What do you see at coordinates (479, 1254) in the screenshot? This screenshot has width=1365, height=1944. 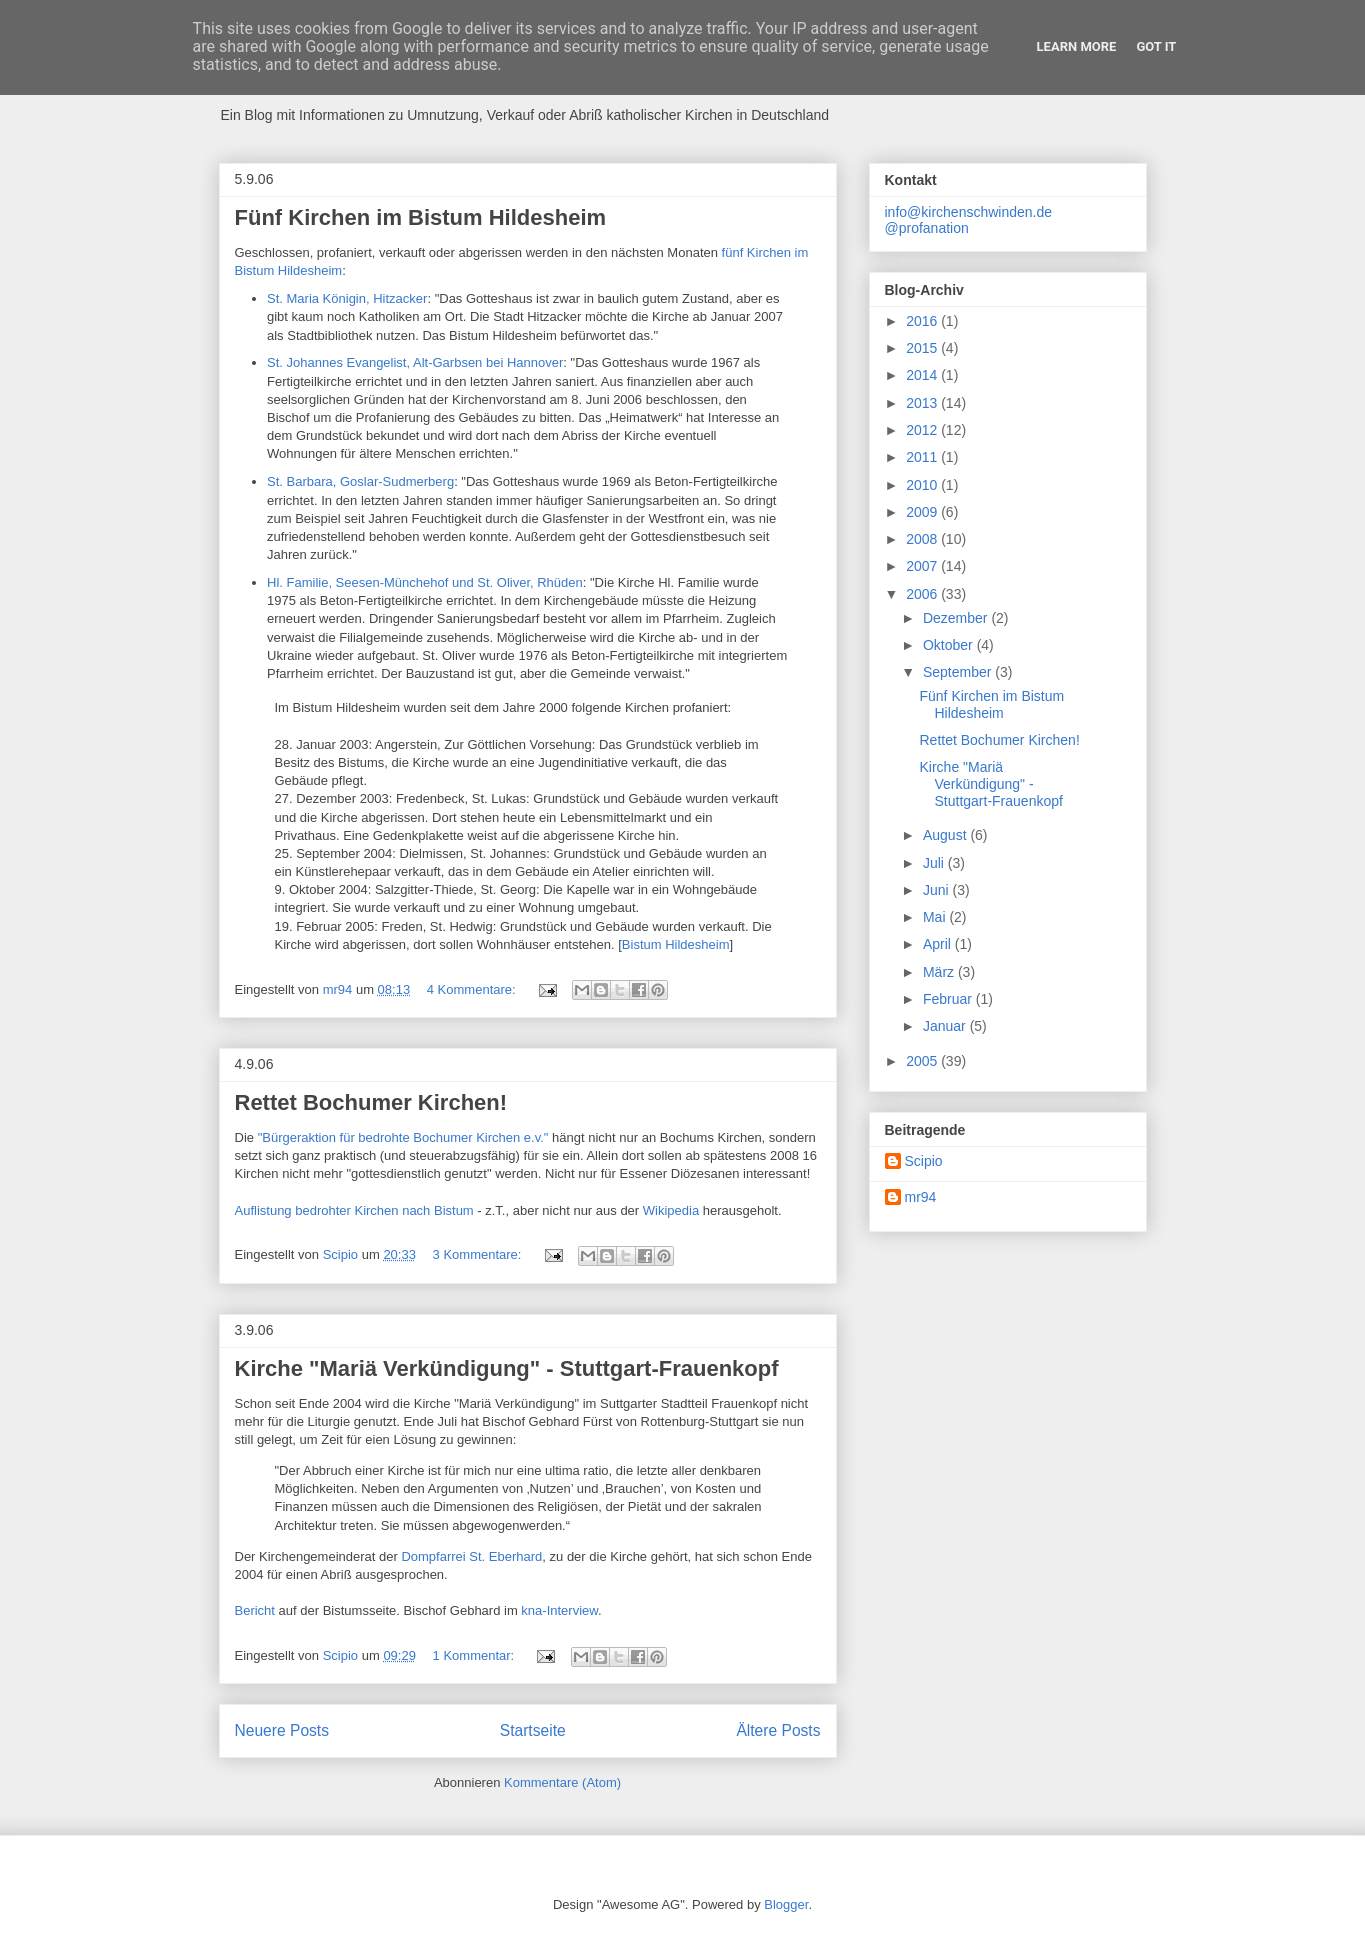 I see `3 Kommentare:` at bounding box center [479, 1254].